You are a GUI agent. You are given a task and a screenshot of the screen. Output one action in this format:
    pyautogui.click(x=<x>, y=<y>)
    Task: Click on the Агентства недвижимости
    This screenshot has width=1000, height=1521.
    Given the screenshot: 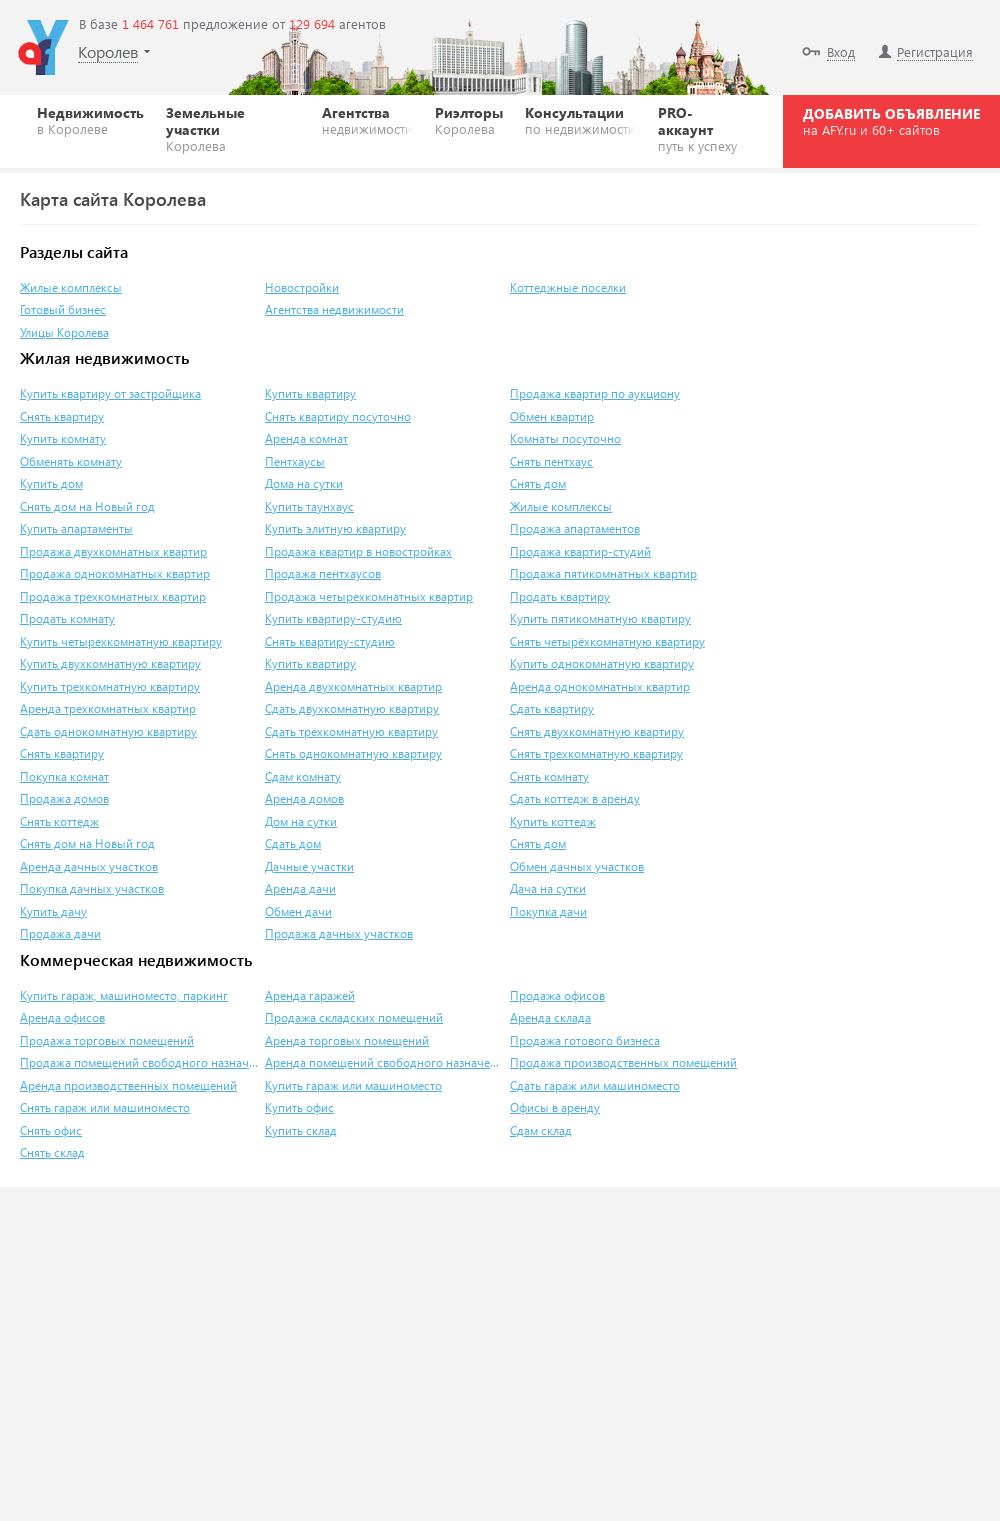 What is the action you would take?
    pyautogui.click(x=334, y=309)
    